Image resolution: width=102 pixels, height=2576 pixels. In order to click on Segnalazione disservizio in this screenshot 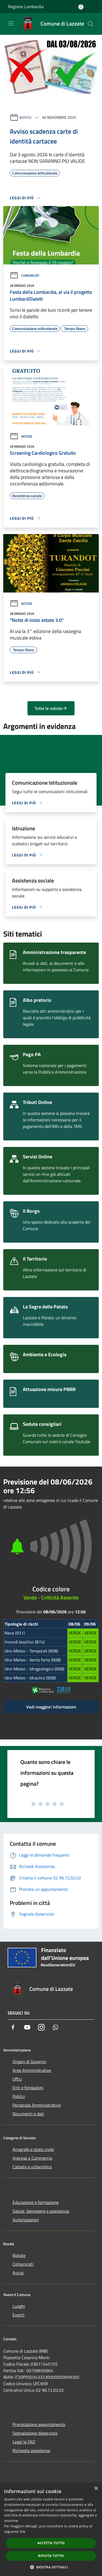, I will do `click(35, 2433)`.